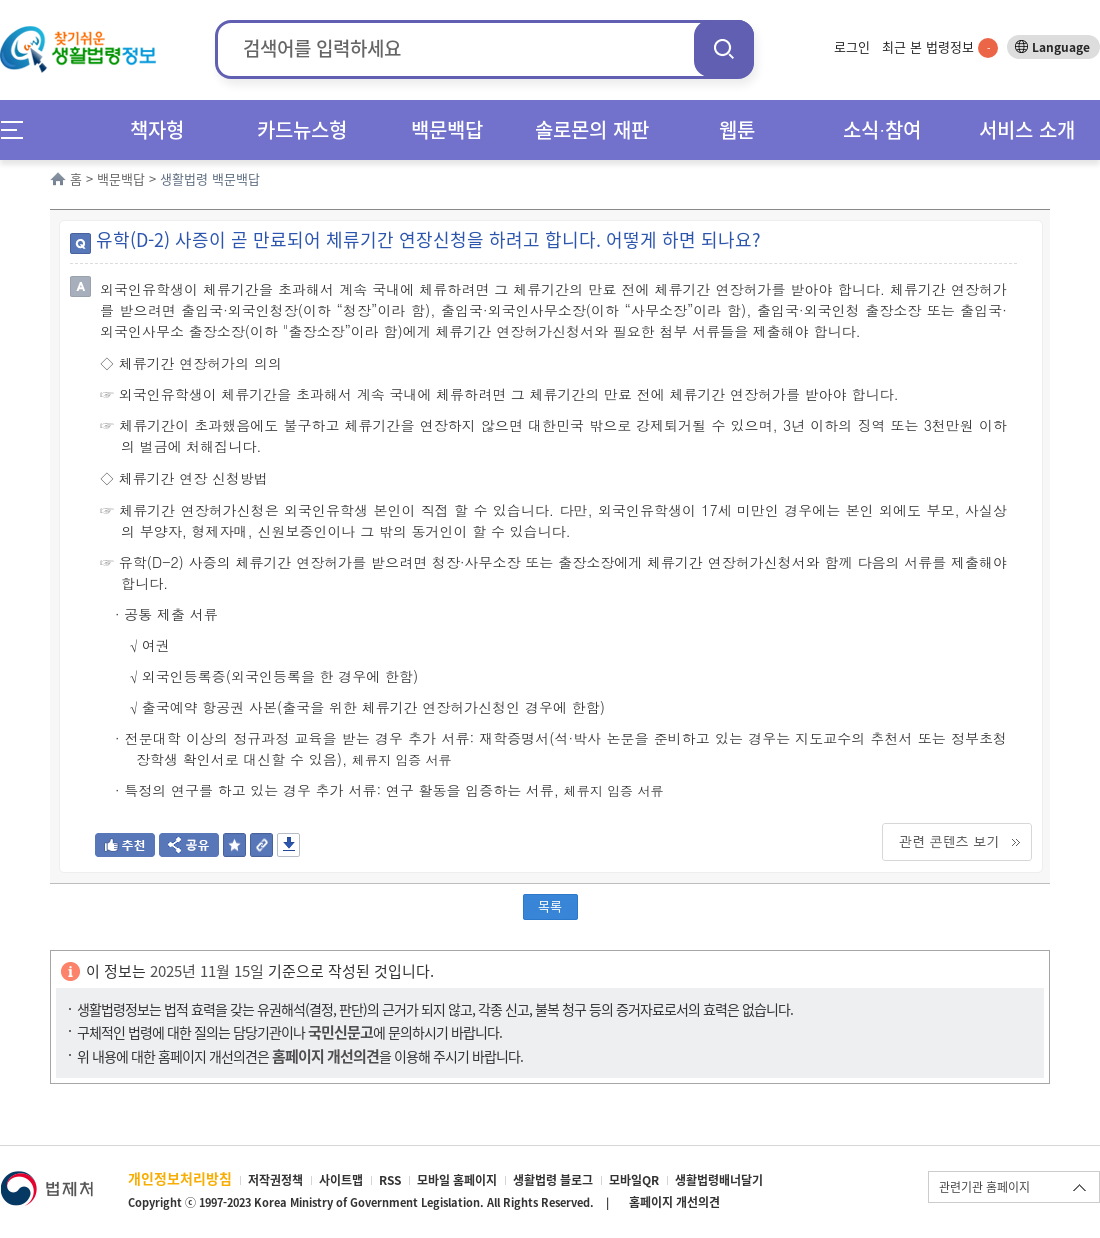 The width and height of the screenshot is (1100, 1238). Describe the element at coordinates (157, 129) in the screenshot. I see `책자형` at that location.